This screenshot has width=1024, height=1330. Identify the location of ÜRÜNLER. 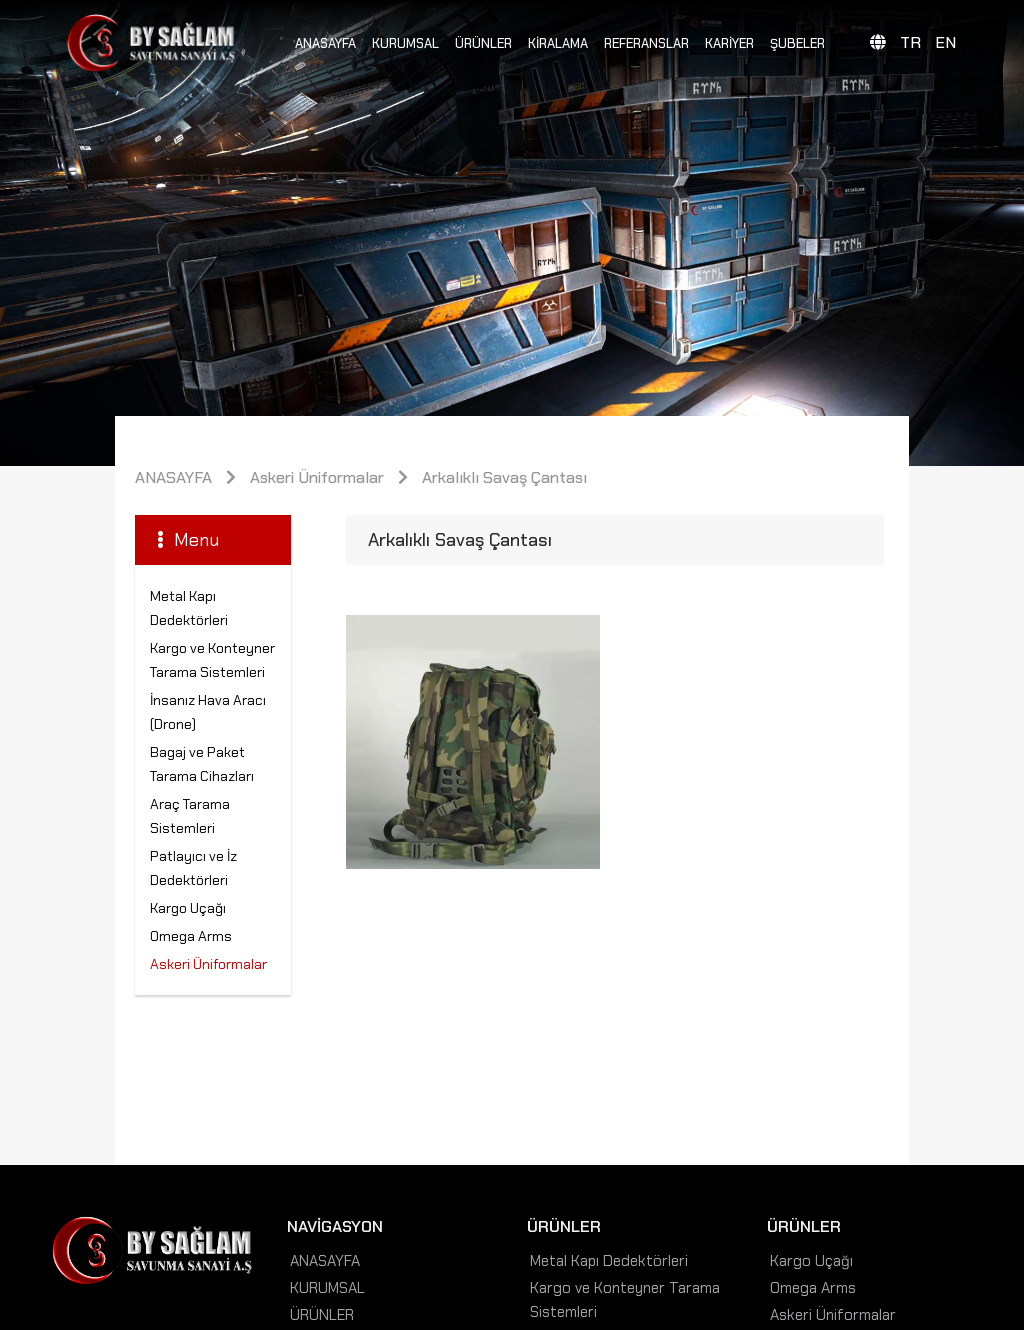
(483, 43).